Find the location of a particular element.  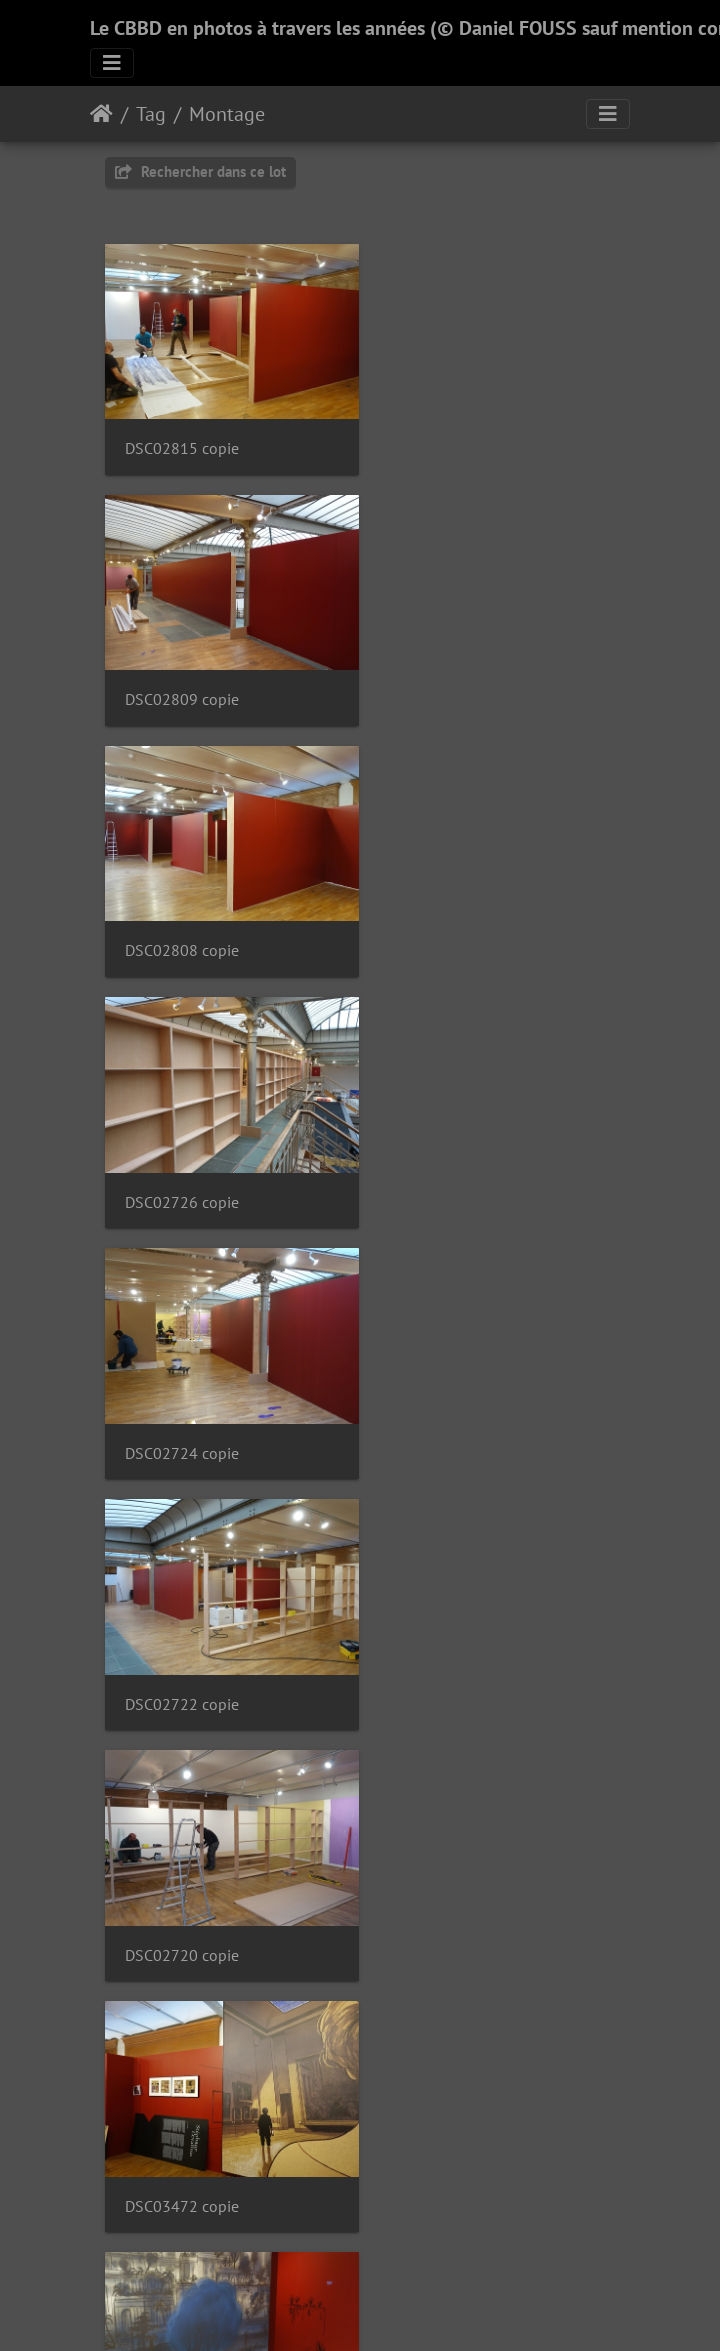

DSC02722 copie is located at coordinates (452, 922).